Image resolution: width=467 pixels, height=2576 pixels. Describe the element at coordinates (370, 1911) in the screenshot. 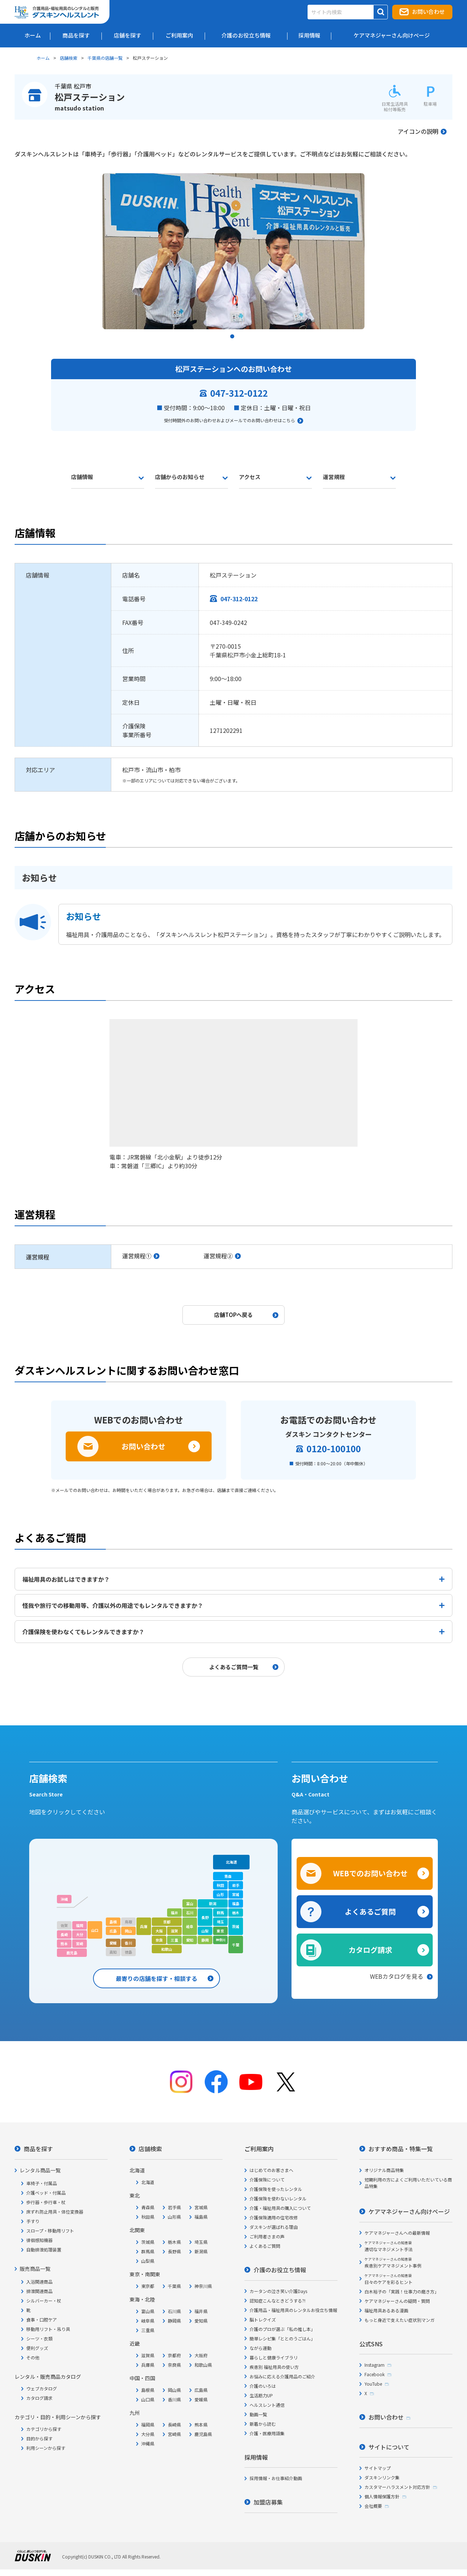

I see `よくあるご質問` at that location.